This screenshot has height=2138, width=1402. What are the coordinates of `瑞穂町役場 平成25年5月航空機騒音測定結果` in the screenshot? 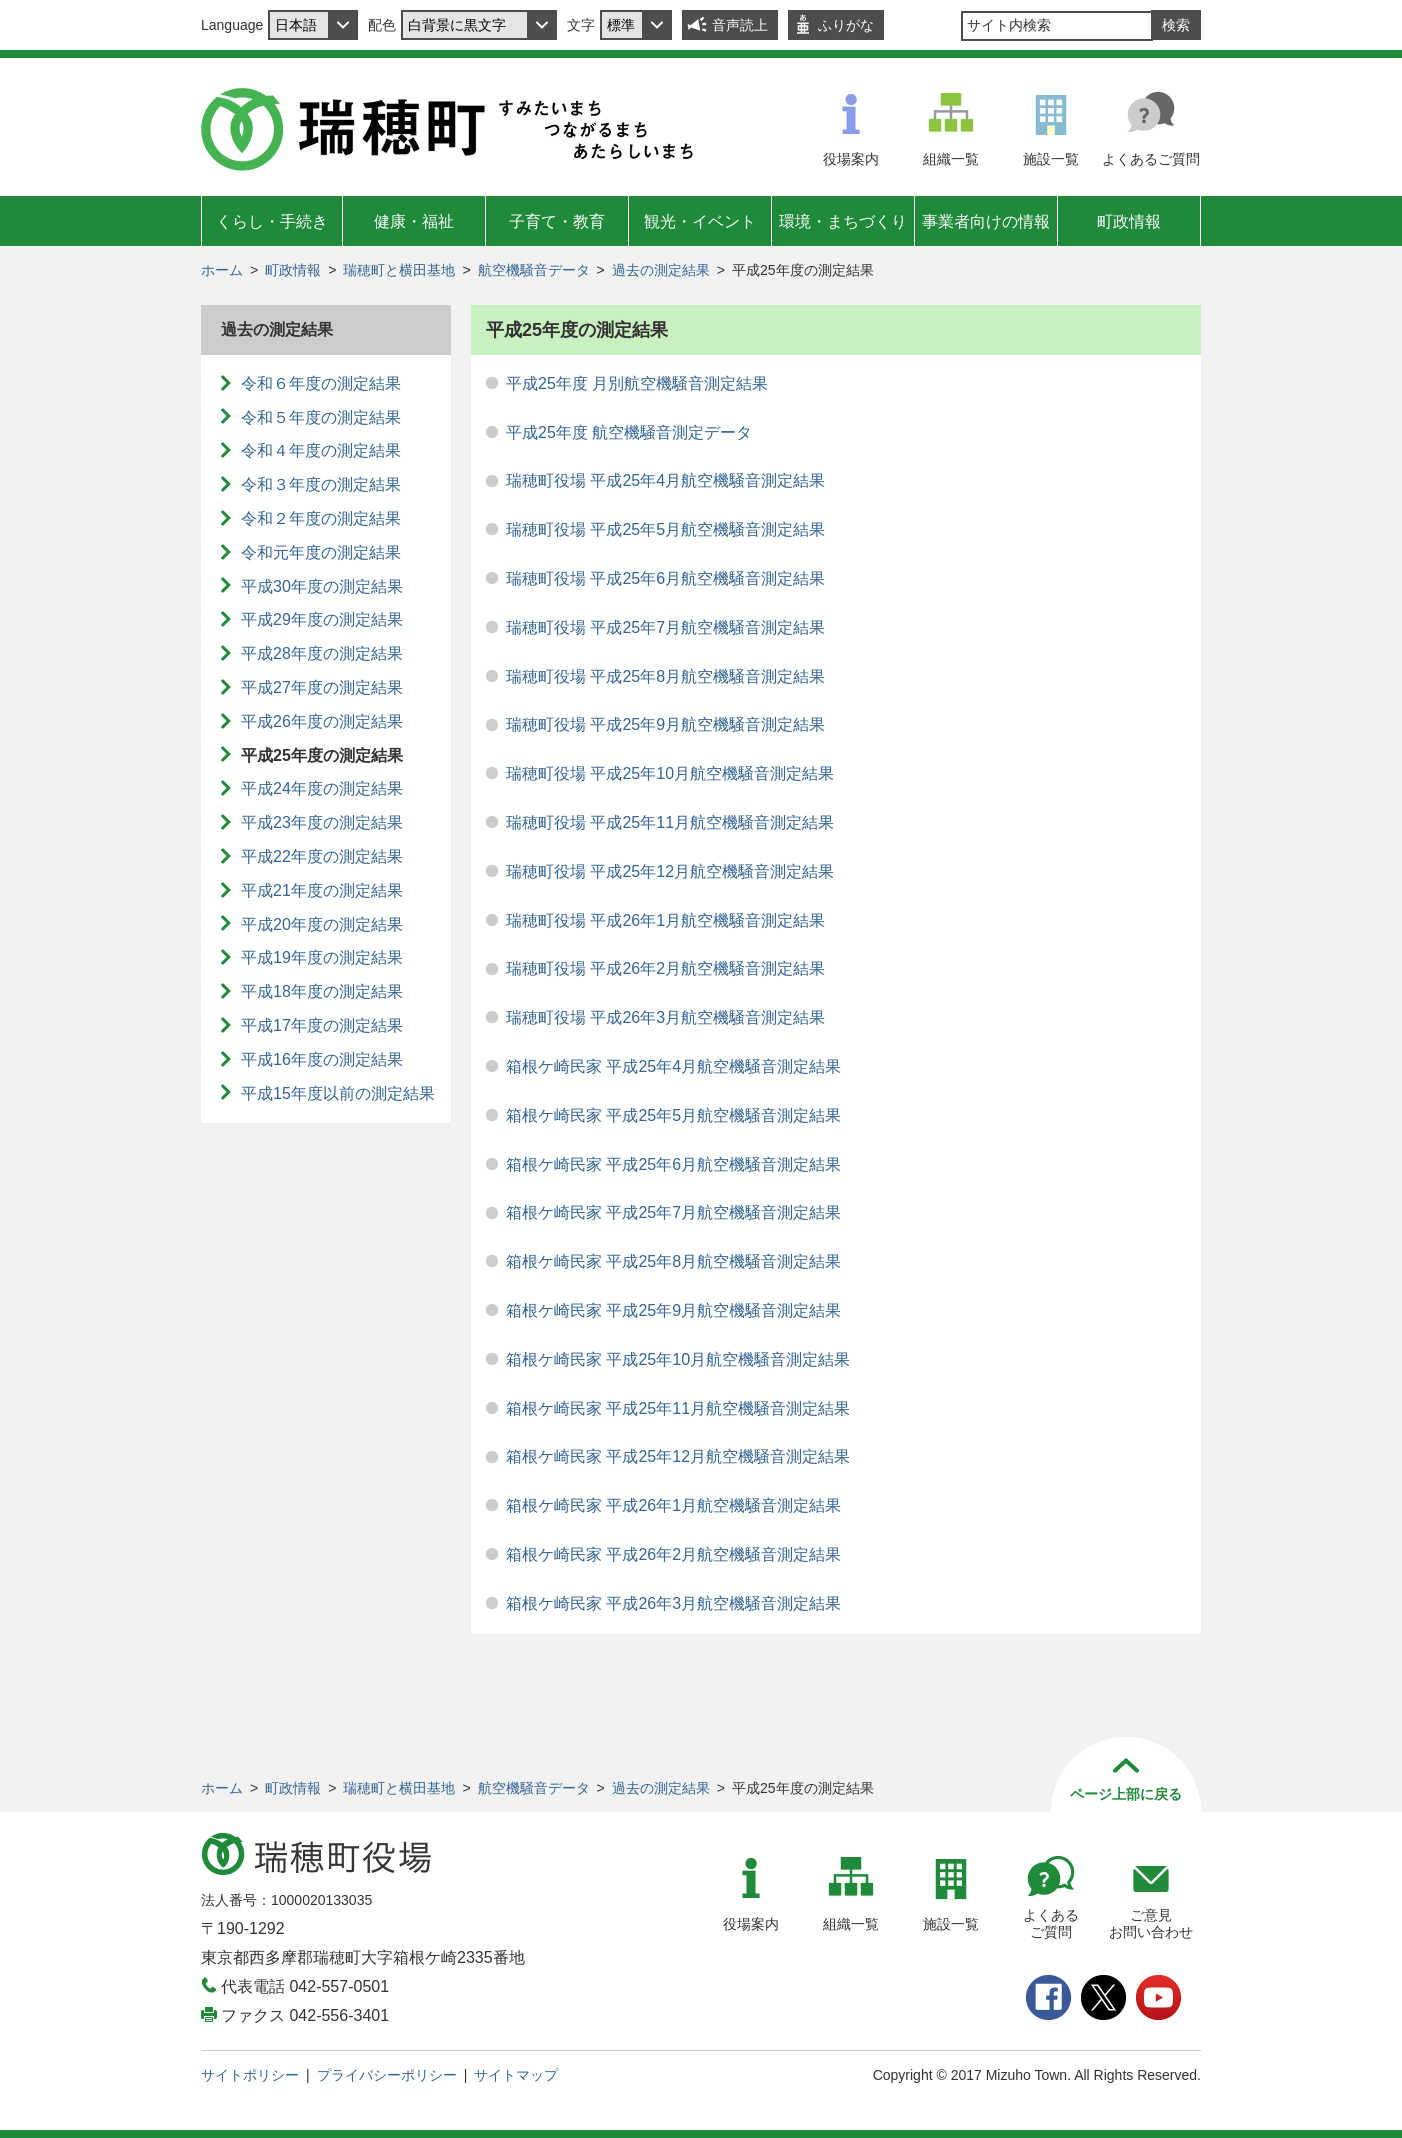 It's located at (665, 529).